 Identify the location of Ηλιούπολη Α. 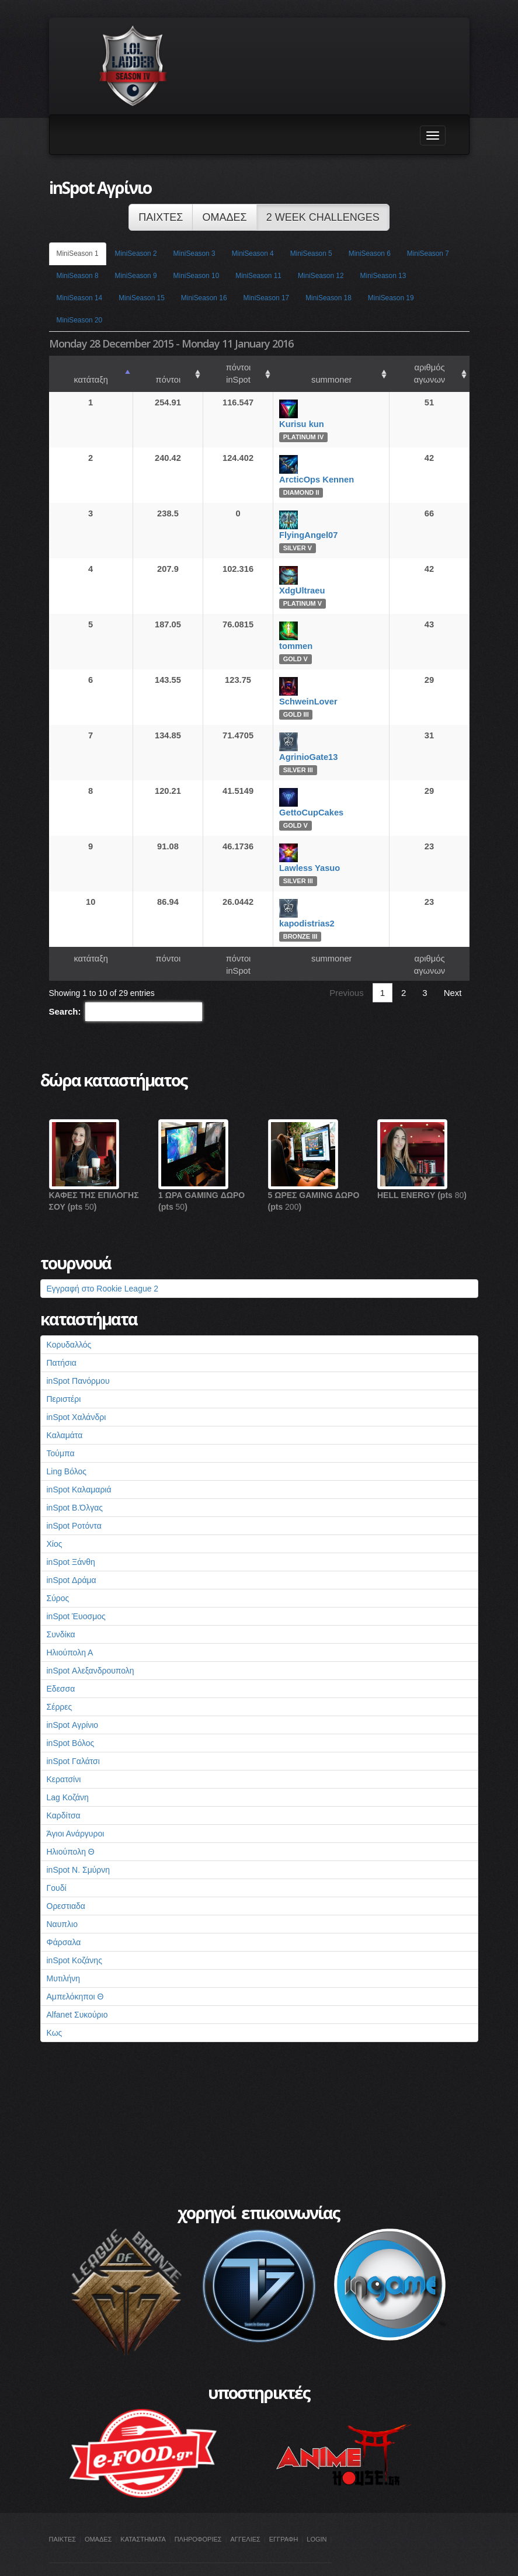
(70, 1628).